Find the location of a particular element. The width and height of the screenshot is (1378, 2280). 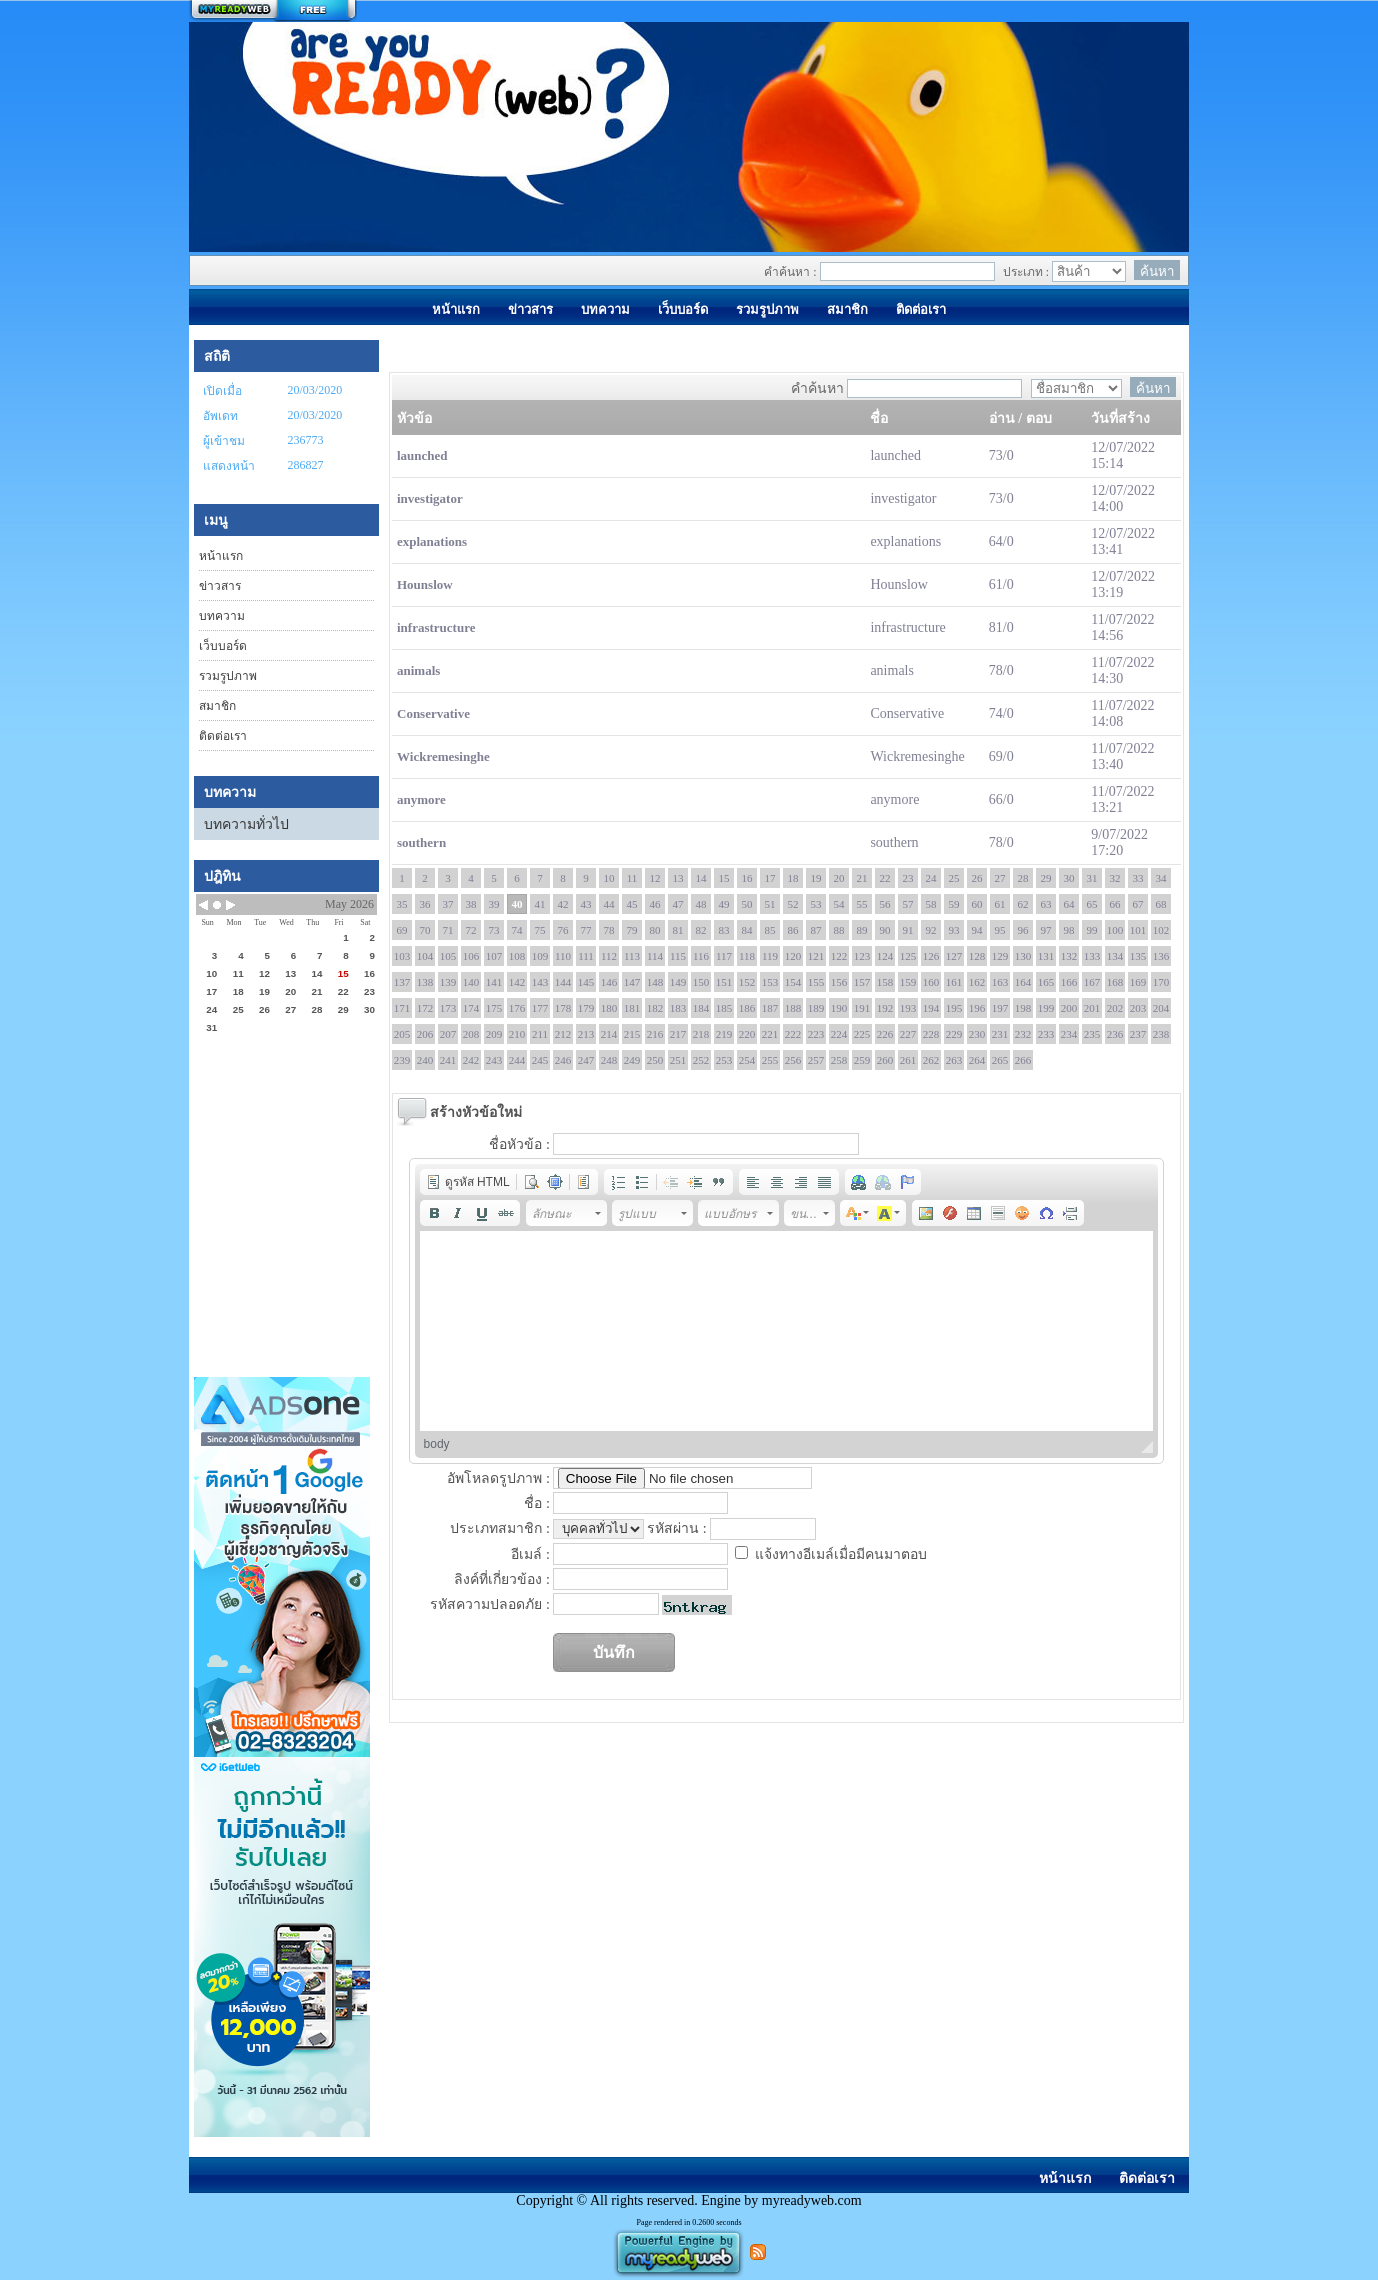

83 is located at coordinates (724, 930).